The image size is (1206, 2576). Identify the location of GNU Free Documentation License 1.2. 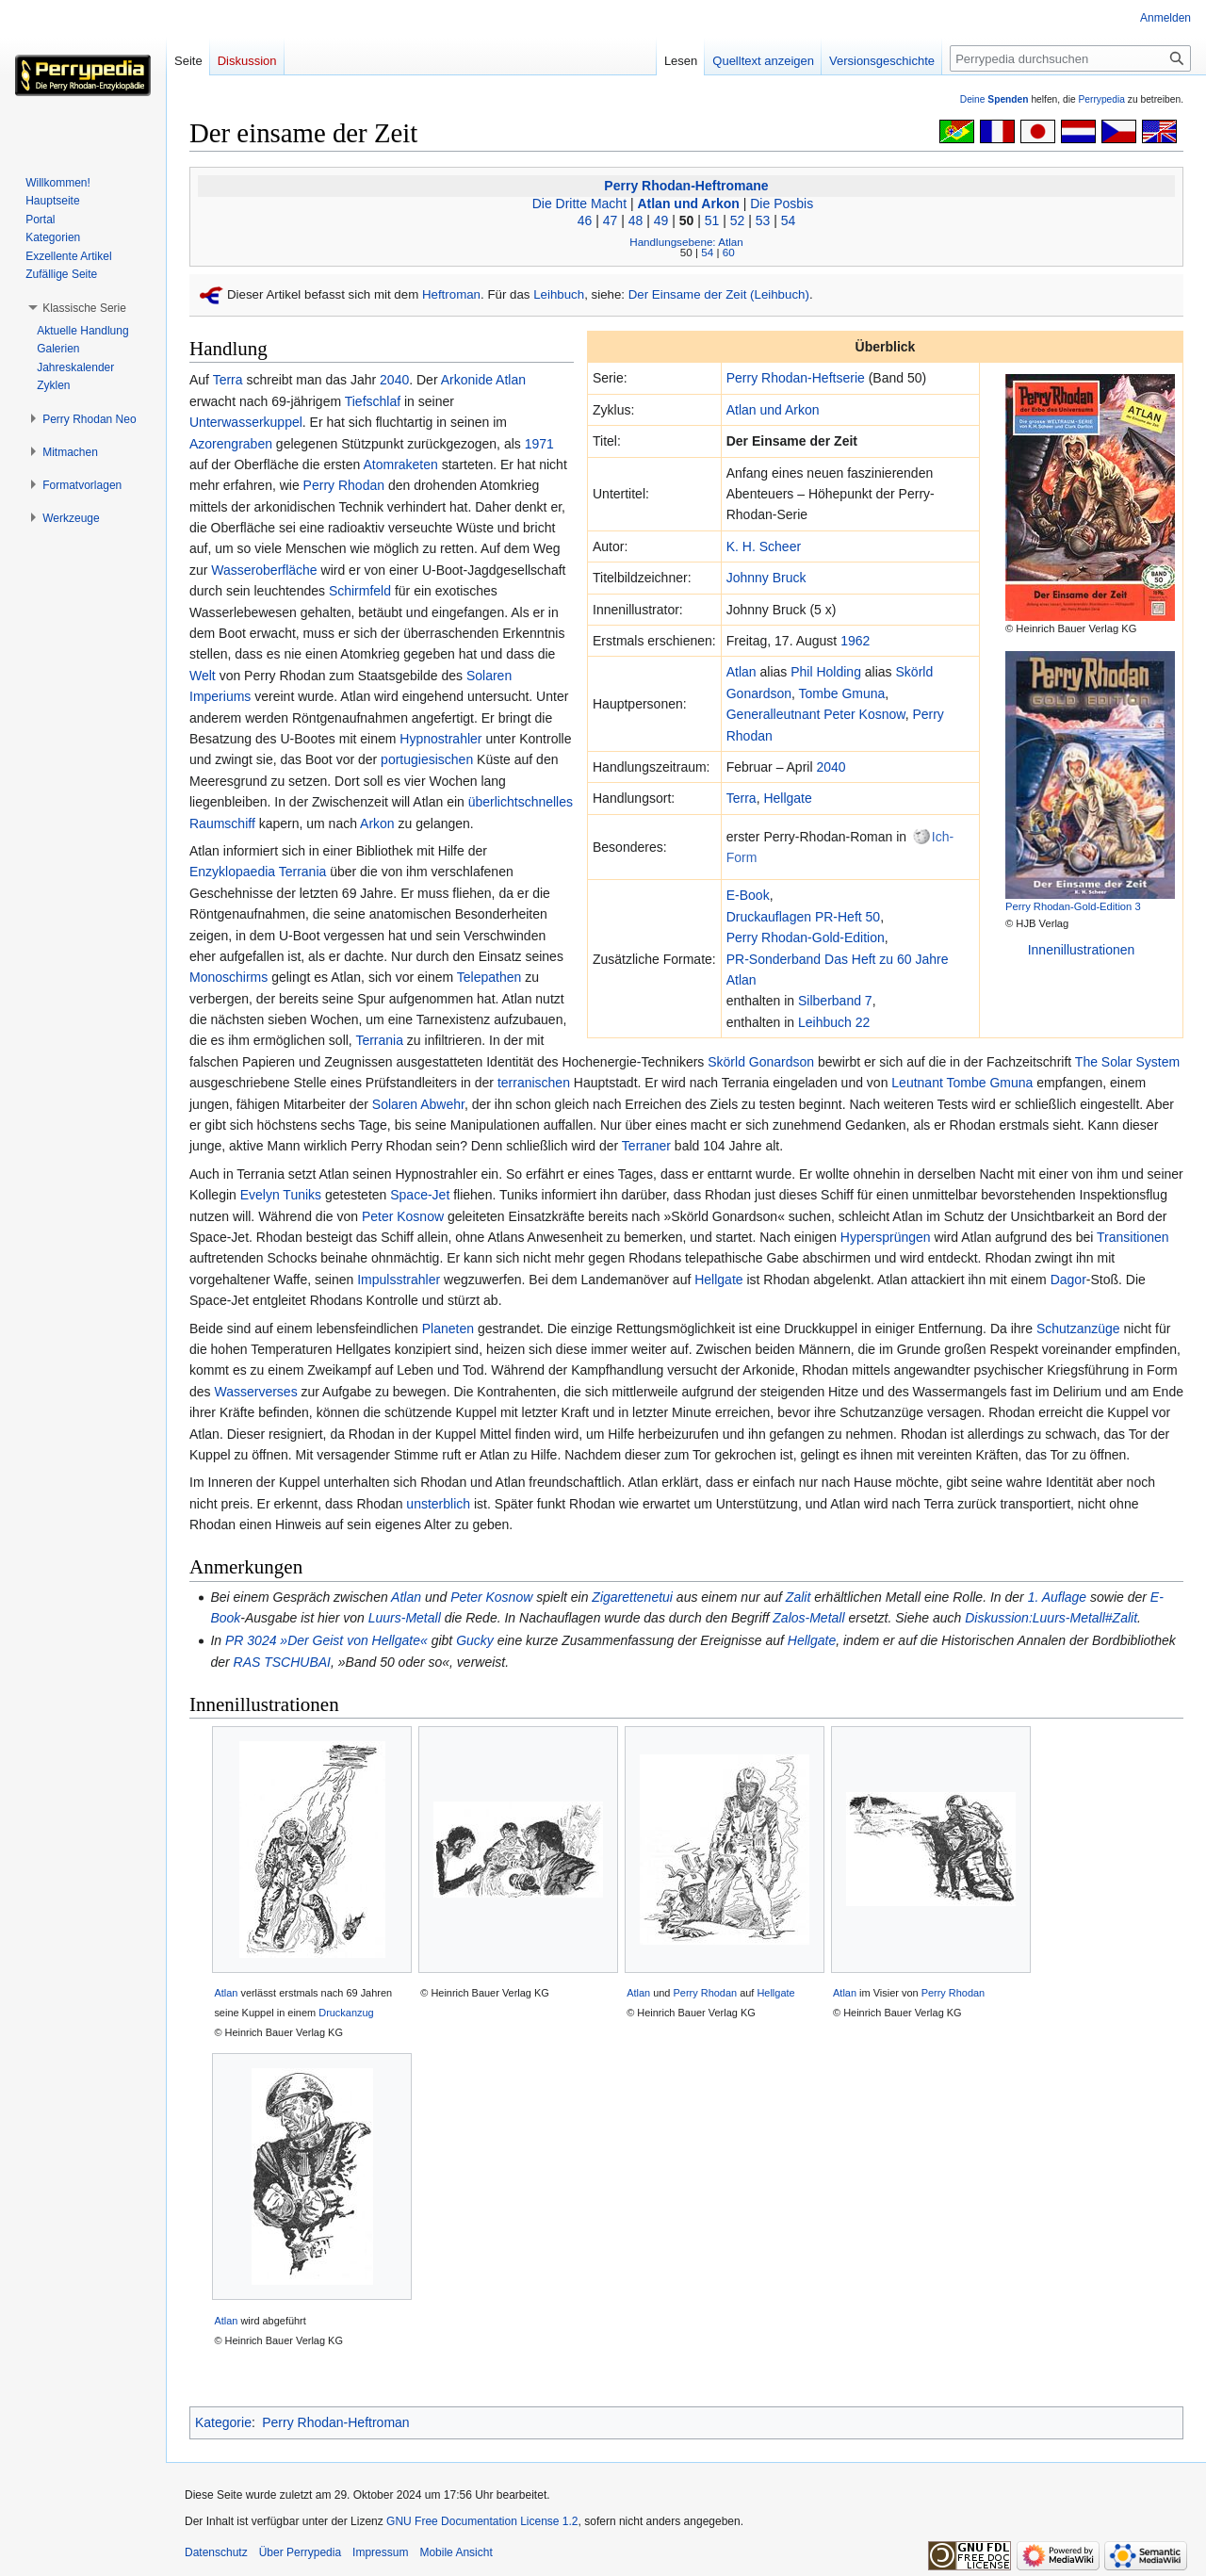
(482, 2521).